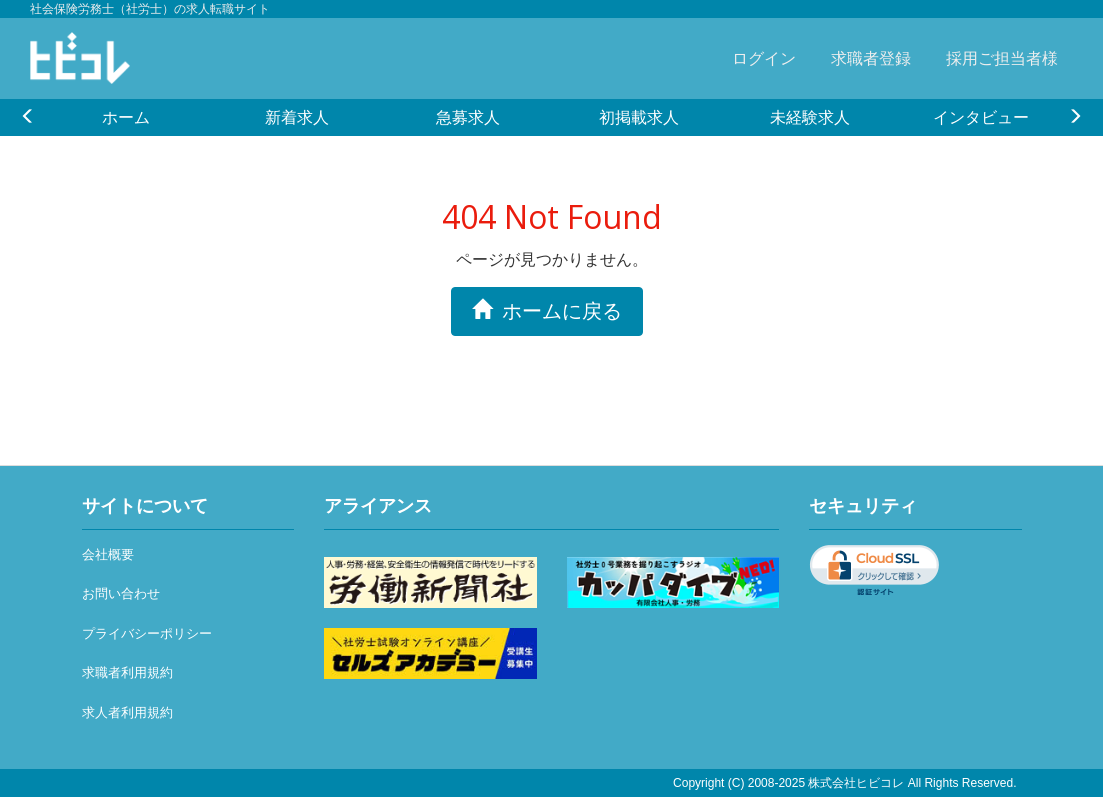 This screenshot has width=1103, height=797. What do you see at coordinates (126, 117) in the screenshot?
I see `ホーム` at bounding box center [126, 117].